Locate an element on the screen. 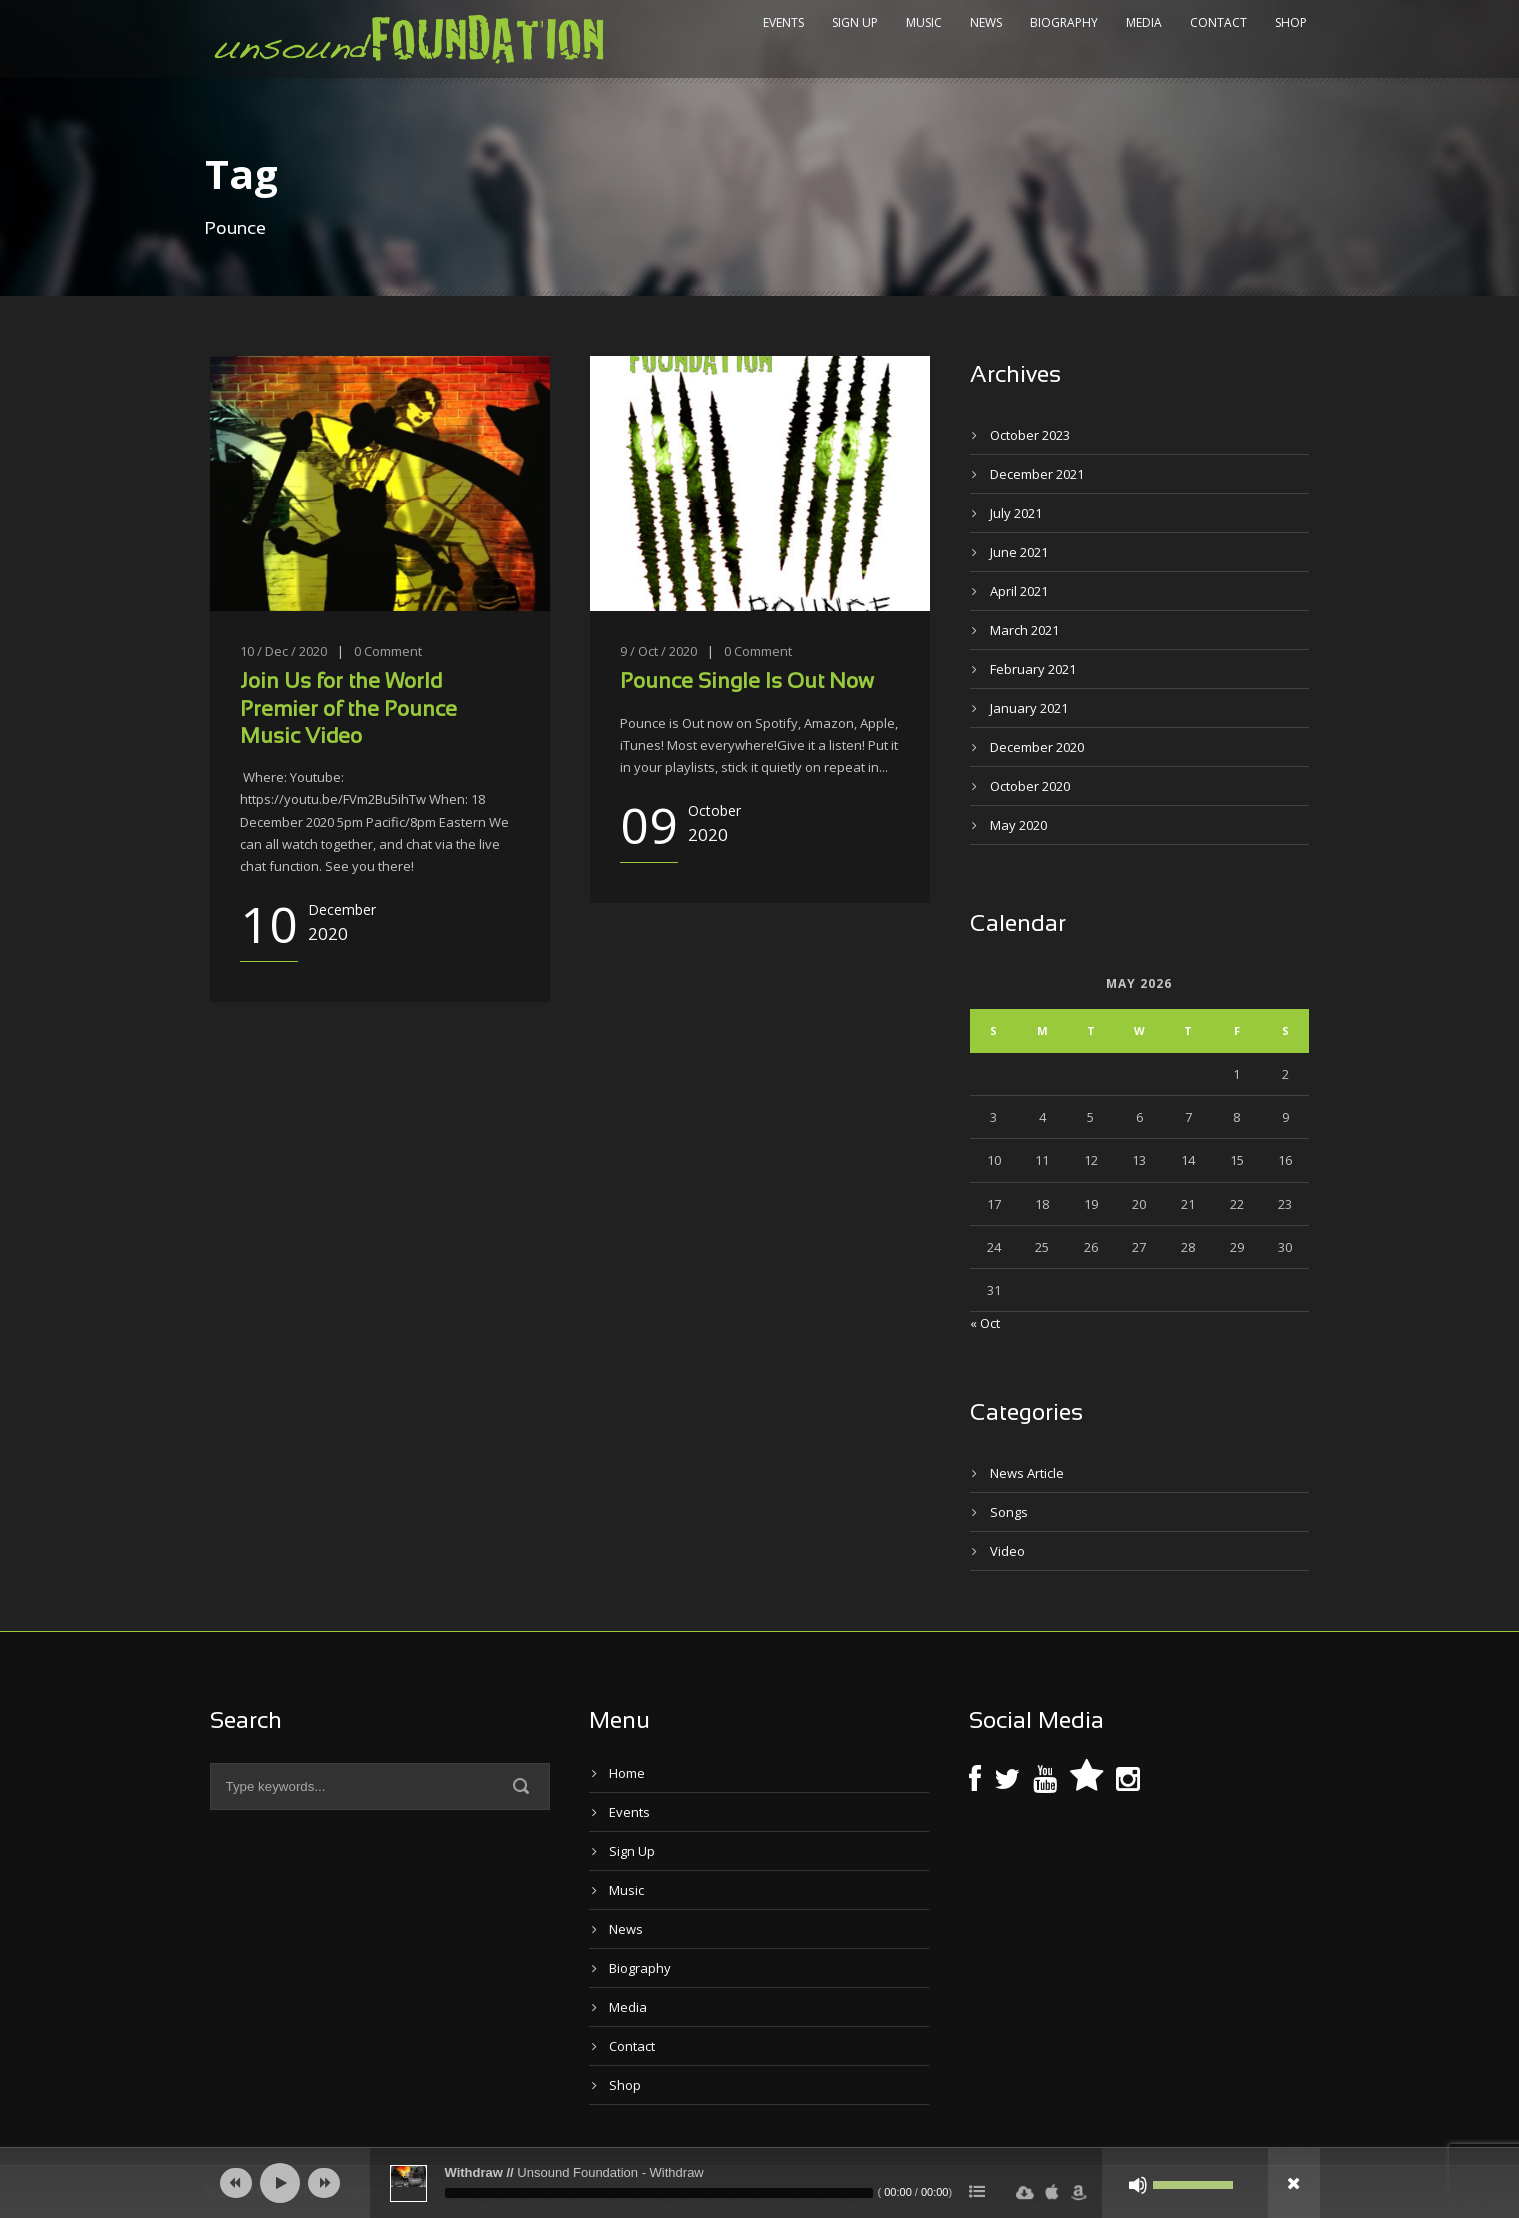 Image resolution: width=1519 pixels, height=2218 pixels. April 2021 is located at coordinates (1019, 591).